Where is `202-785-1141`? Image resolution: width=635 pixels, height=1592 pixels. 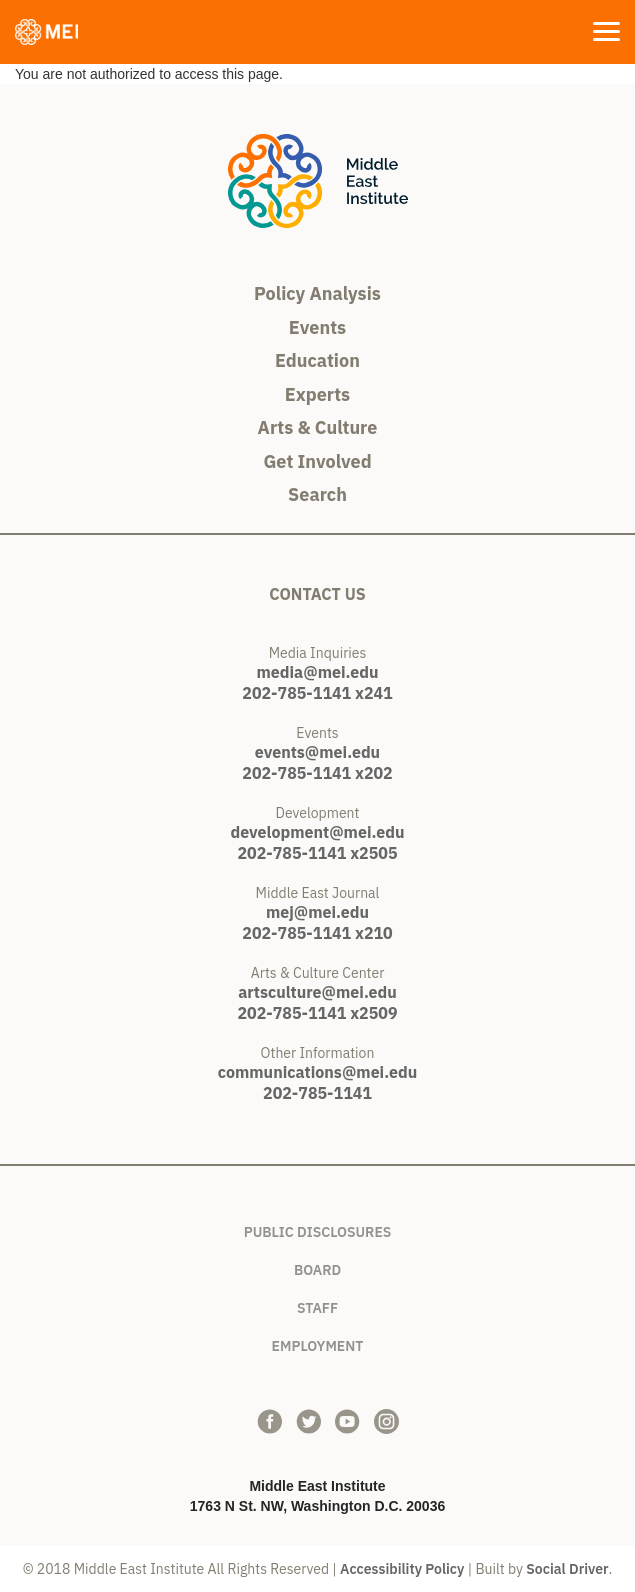
202-785-1141 is located at coordinates (317, 1093).